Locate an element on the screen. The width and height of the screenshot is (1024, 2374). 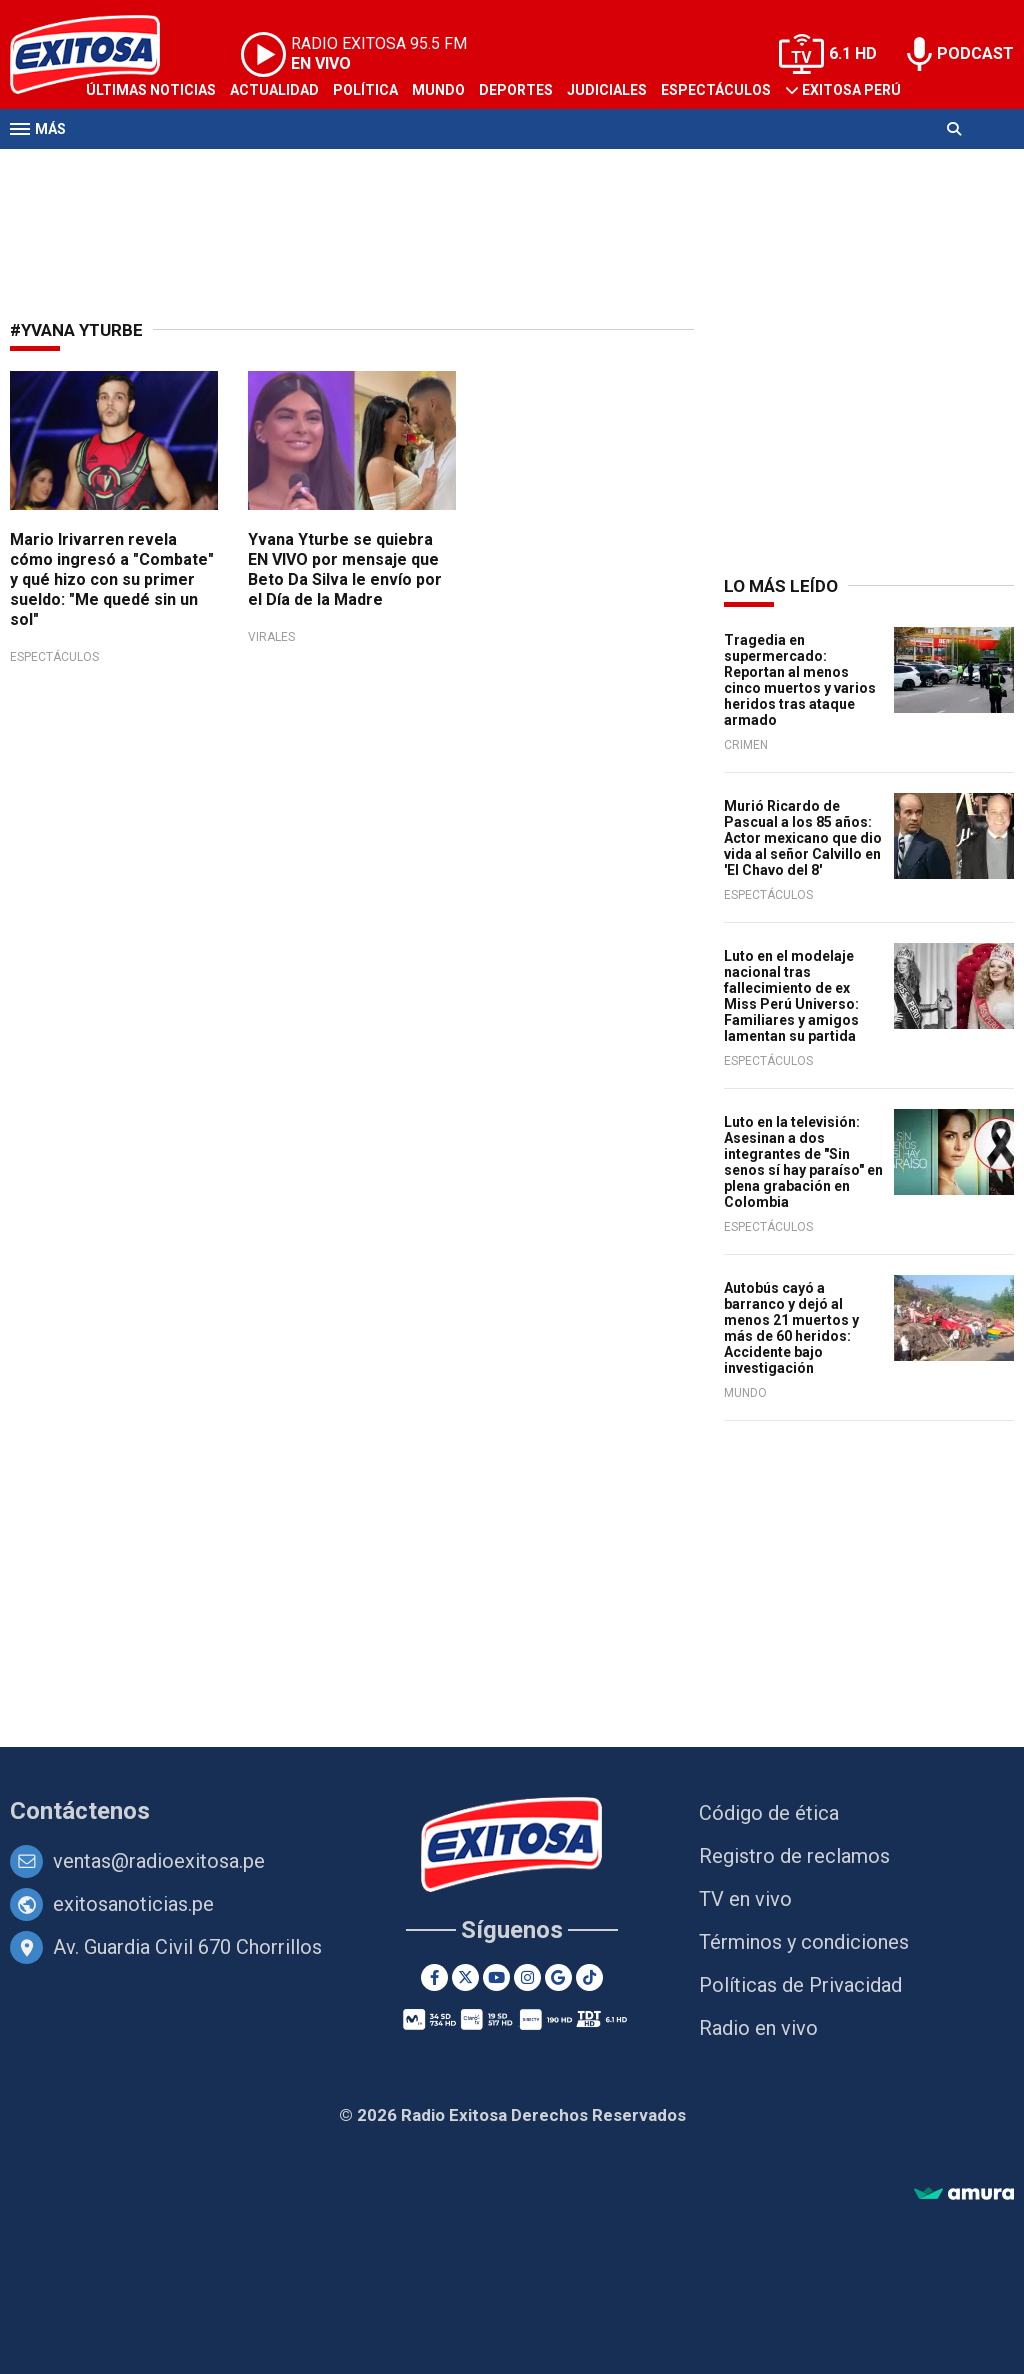
Registro de reclamos is located at coordinates (794, 1856).